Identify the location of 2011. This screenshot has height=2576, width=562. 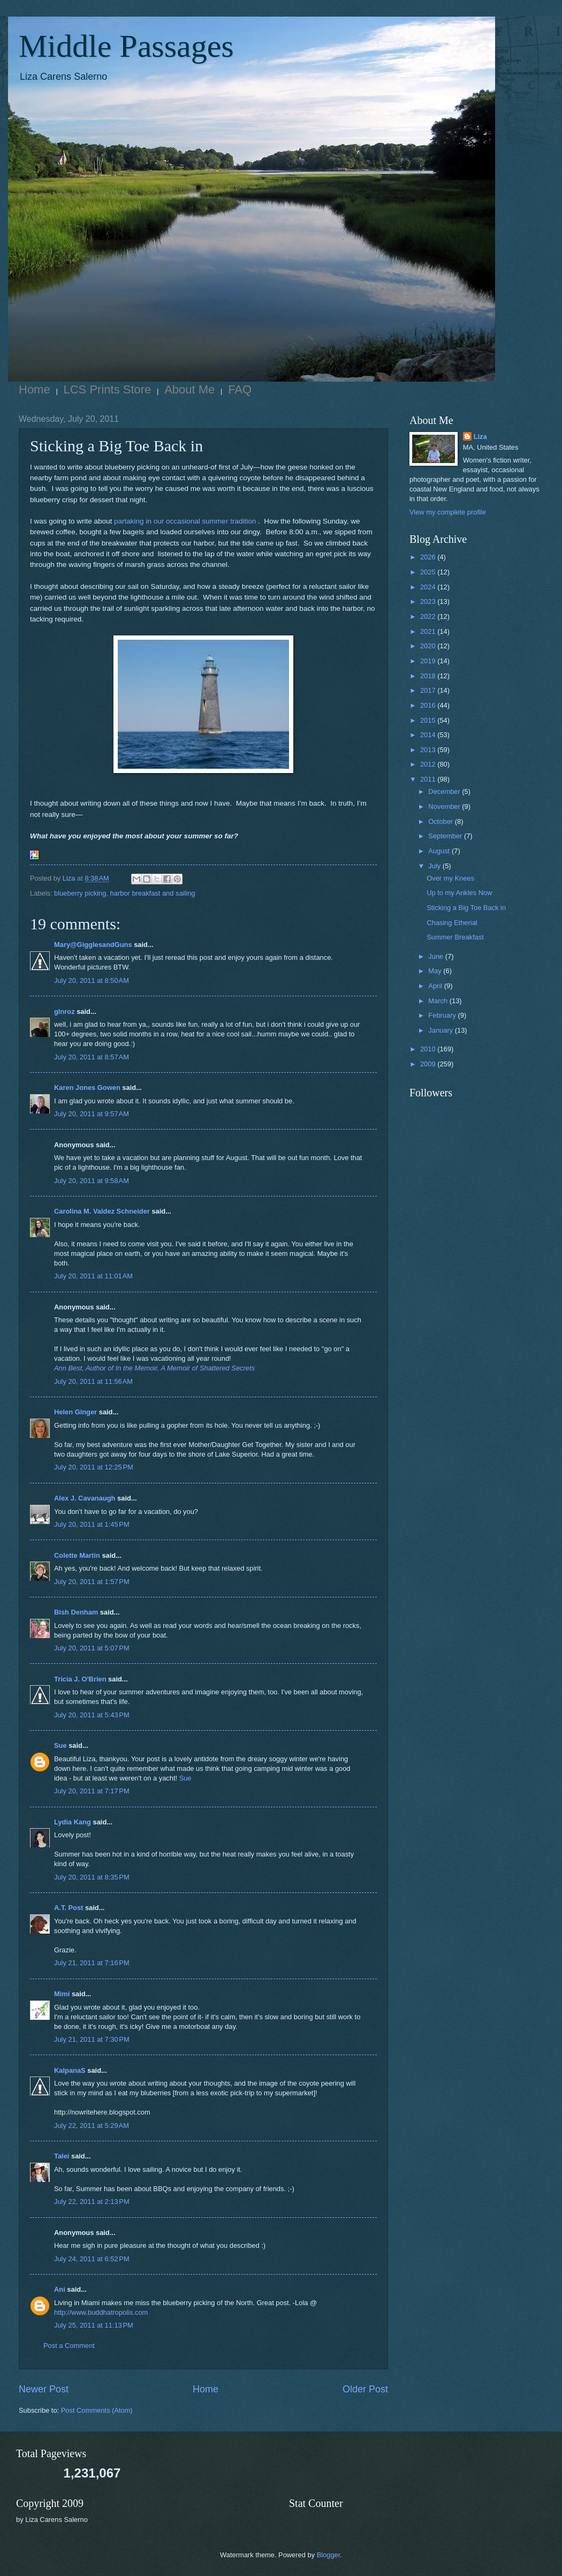
(428, 779).